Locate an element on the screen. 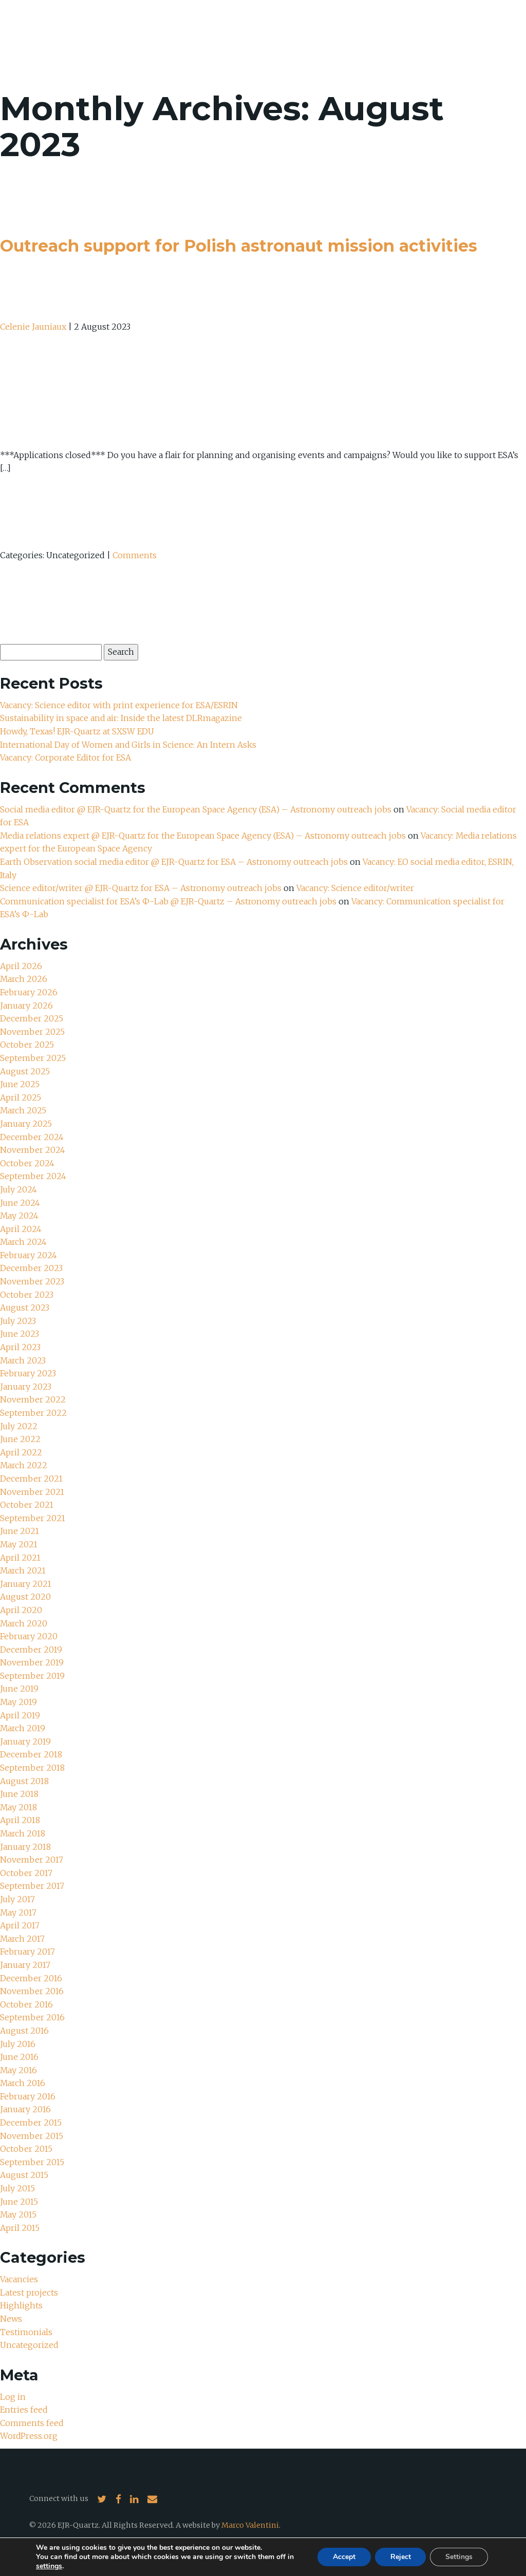 The width and height of the screenshot is (526, 2576). March 2022 is located at coordinates (24, 1465).